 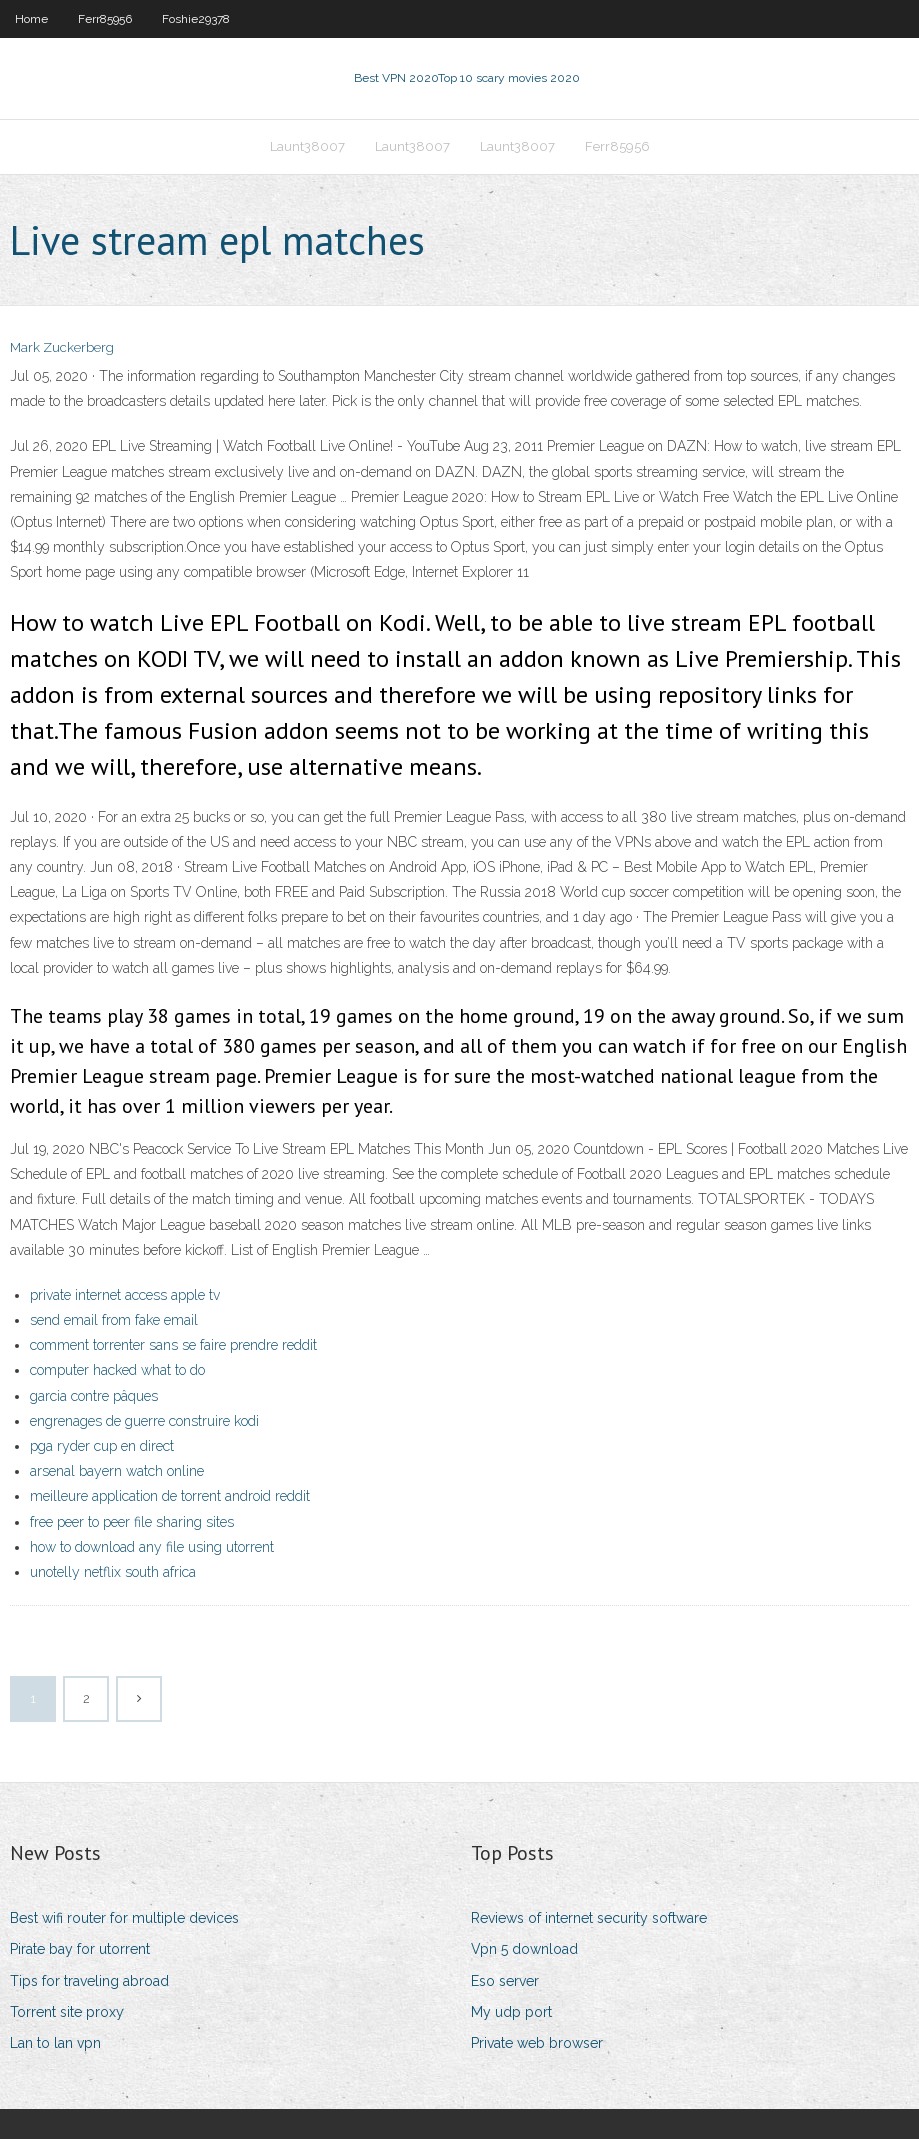 What do you see at coordinates (589, 1918) in the screenshot?
I see `Reviews of internet security software` at bounding box center [589, 1918].